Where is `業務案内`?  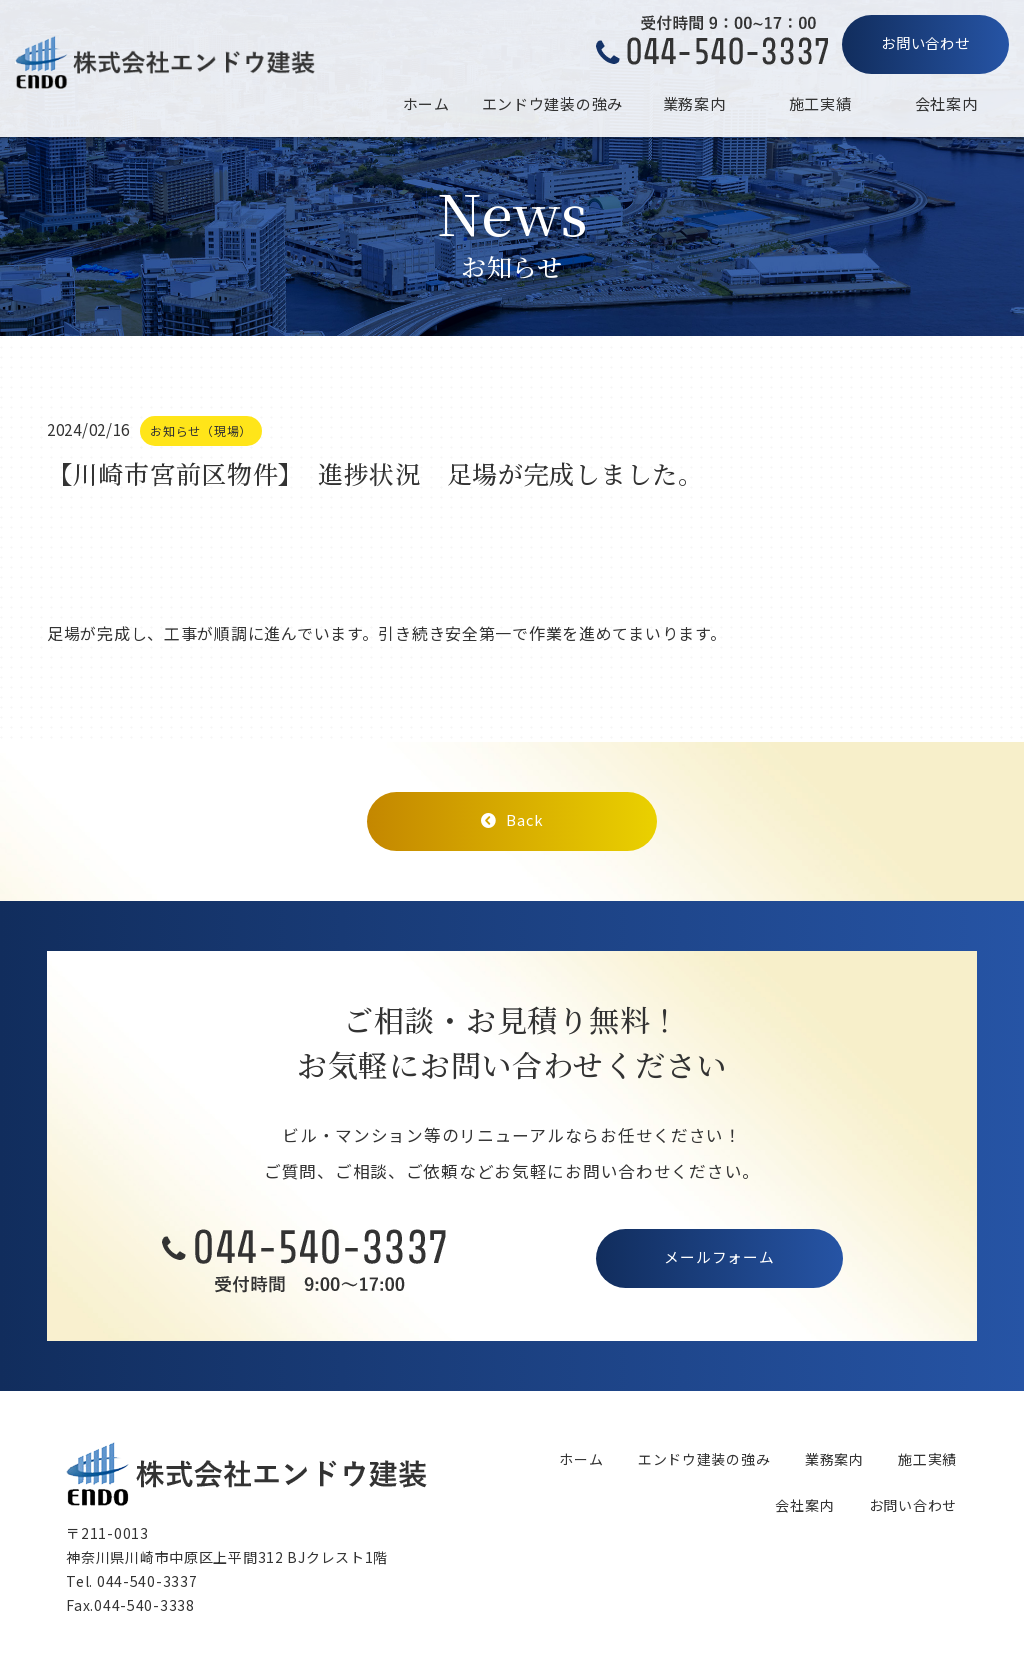
業務案内 is located at coordinates (694, 103).